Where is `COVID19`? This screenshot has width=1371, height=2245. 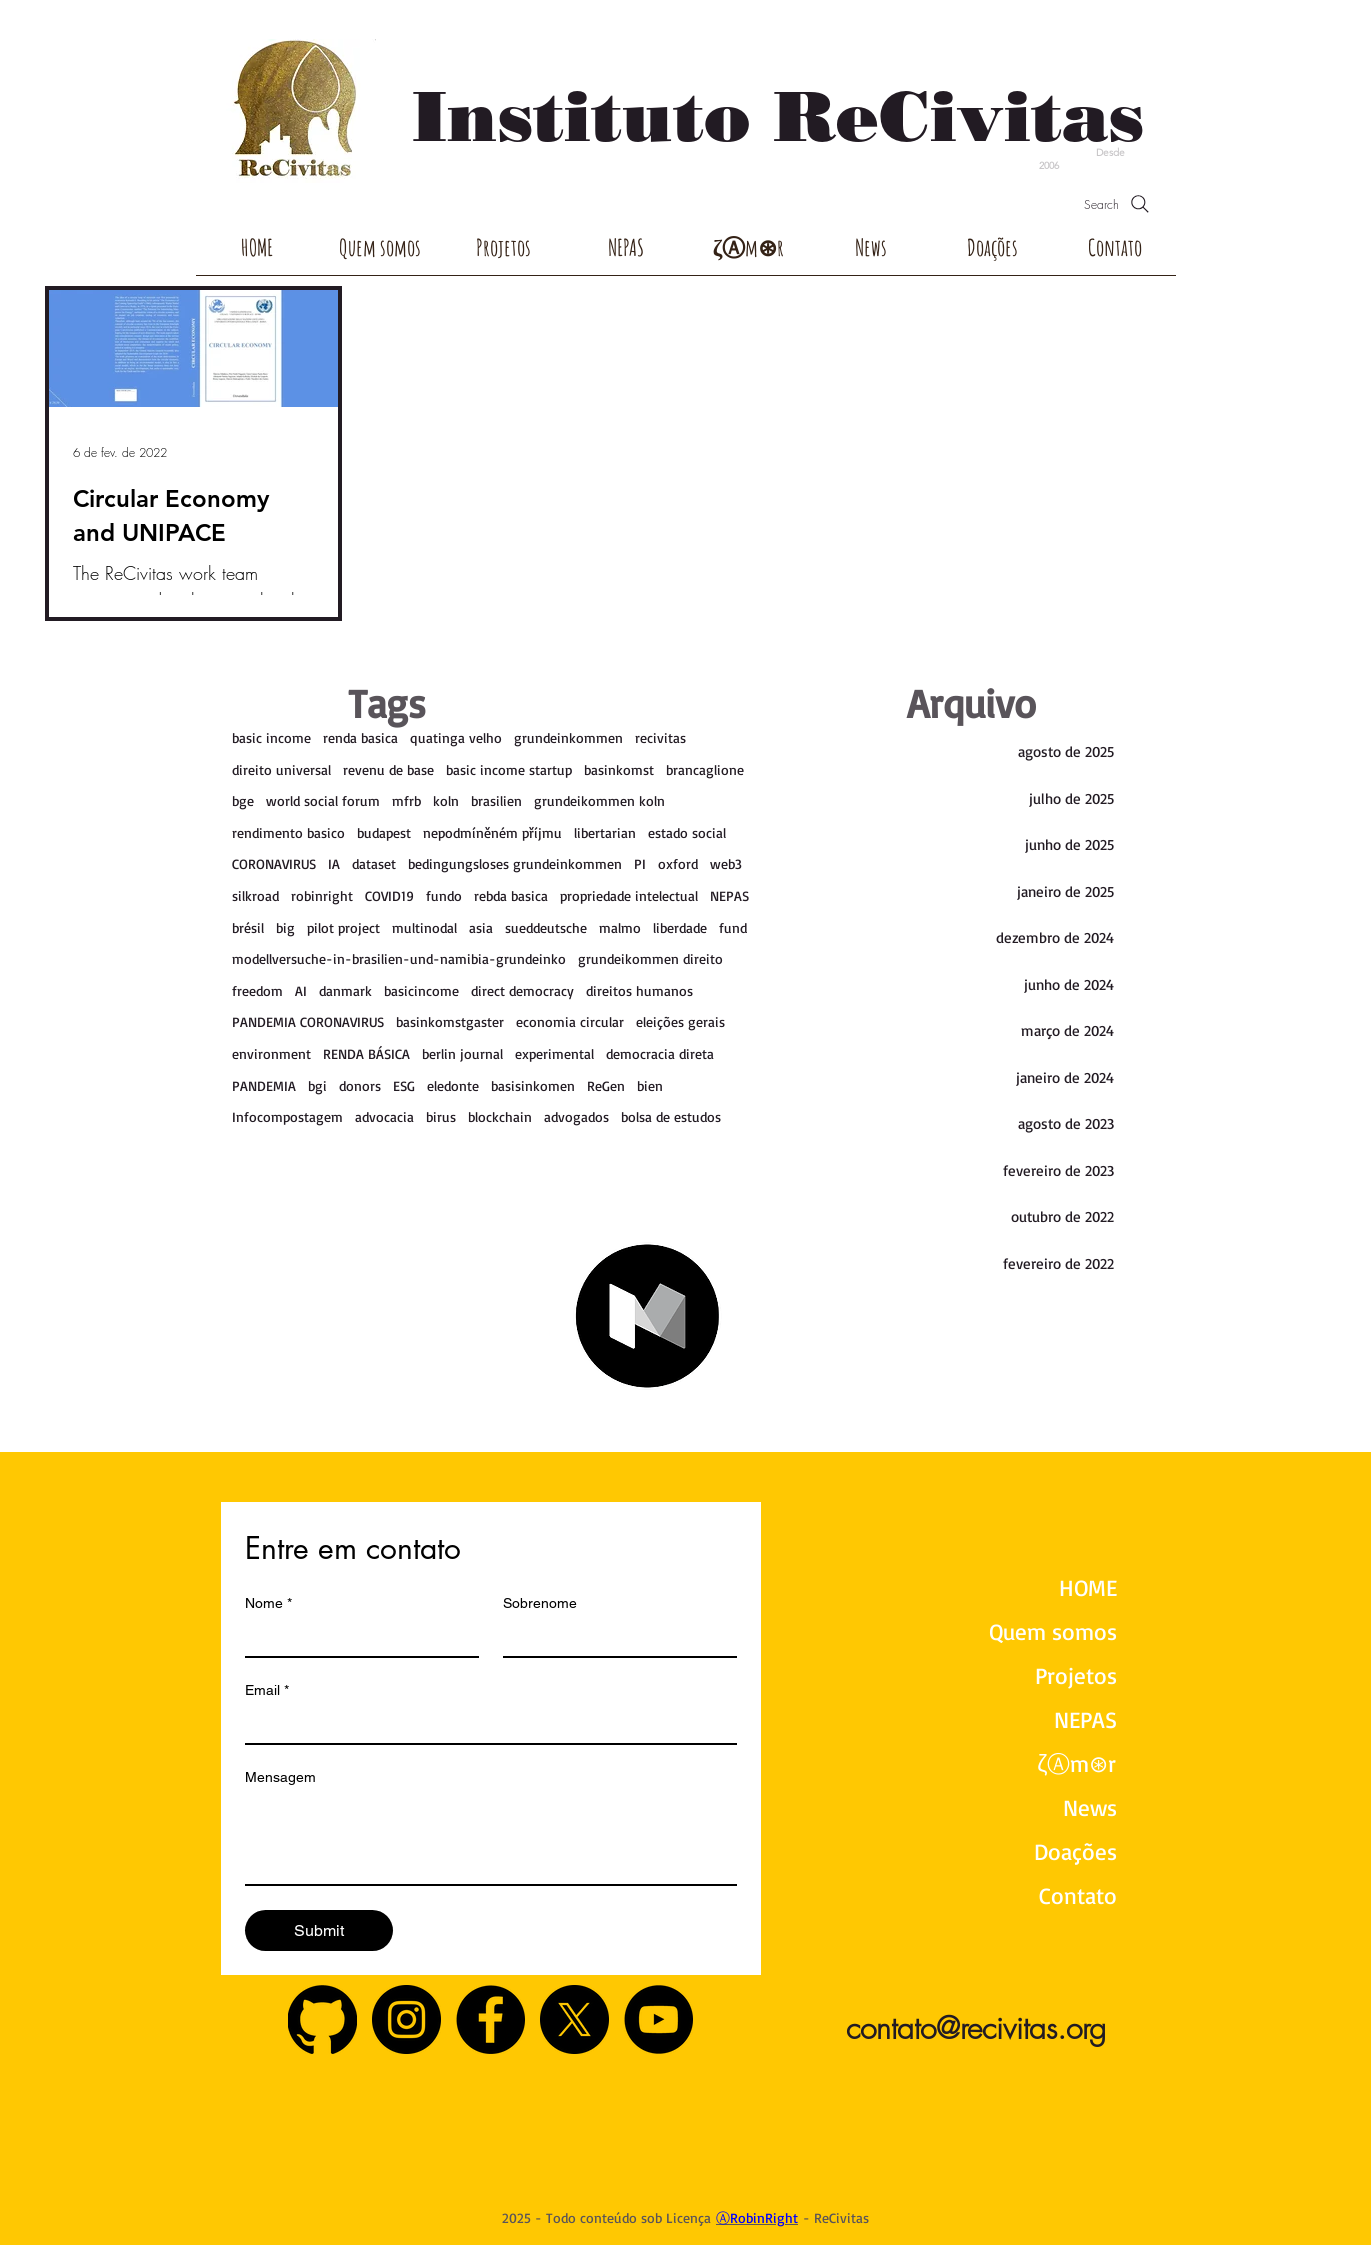 COVID19 is located at coordinates (389, 895).